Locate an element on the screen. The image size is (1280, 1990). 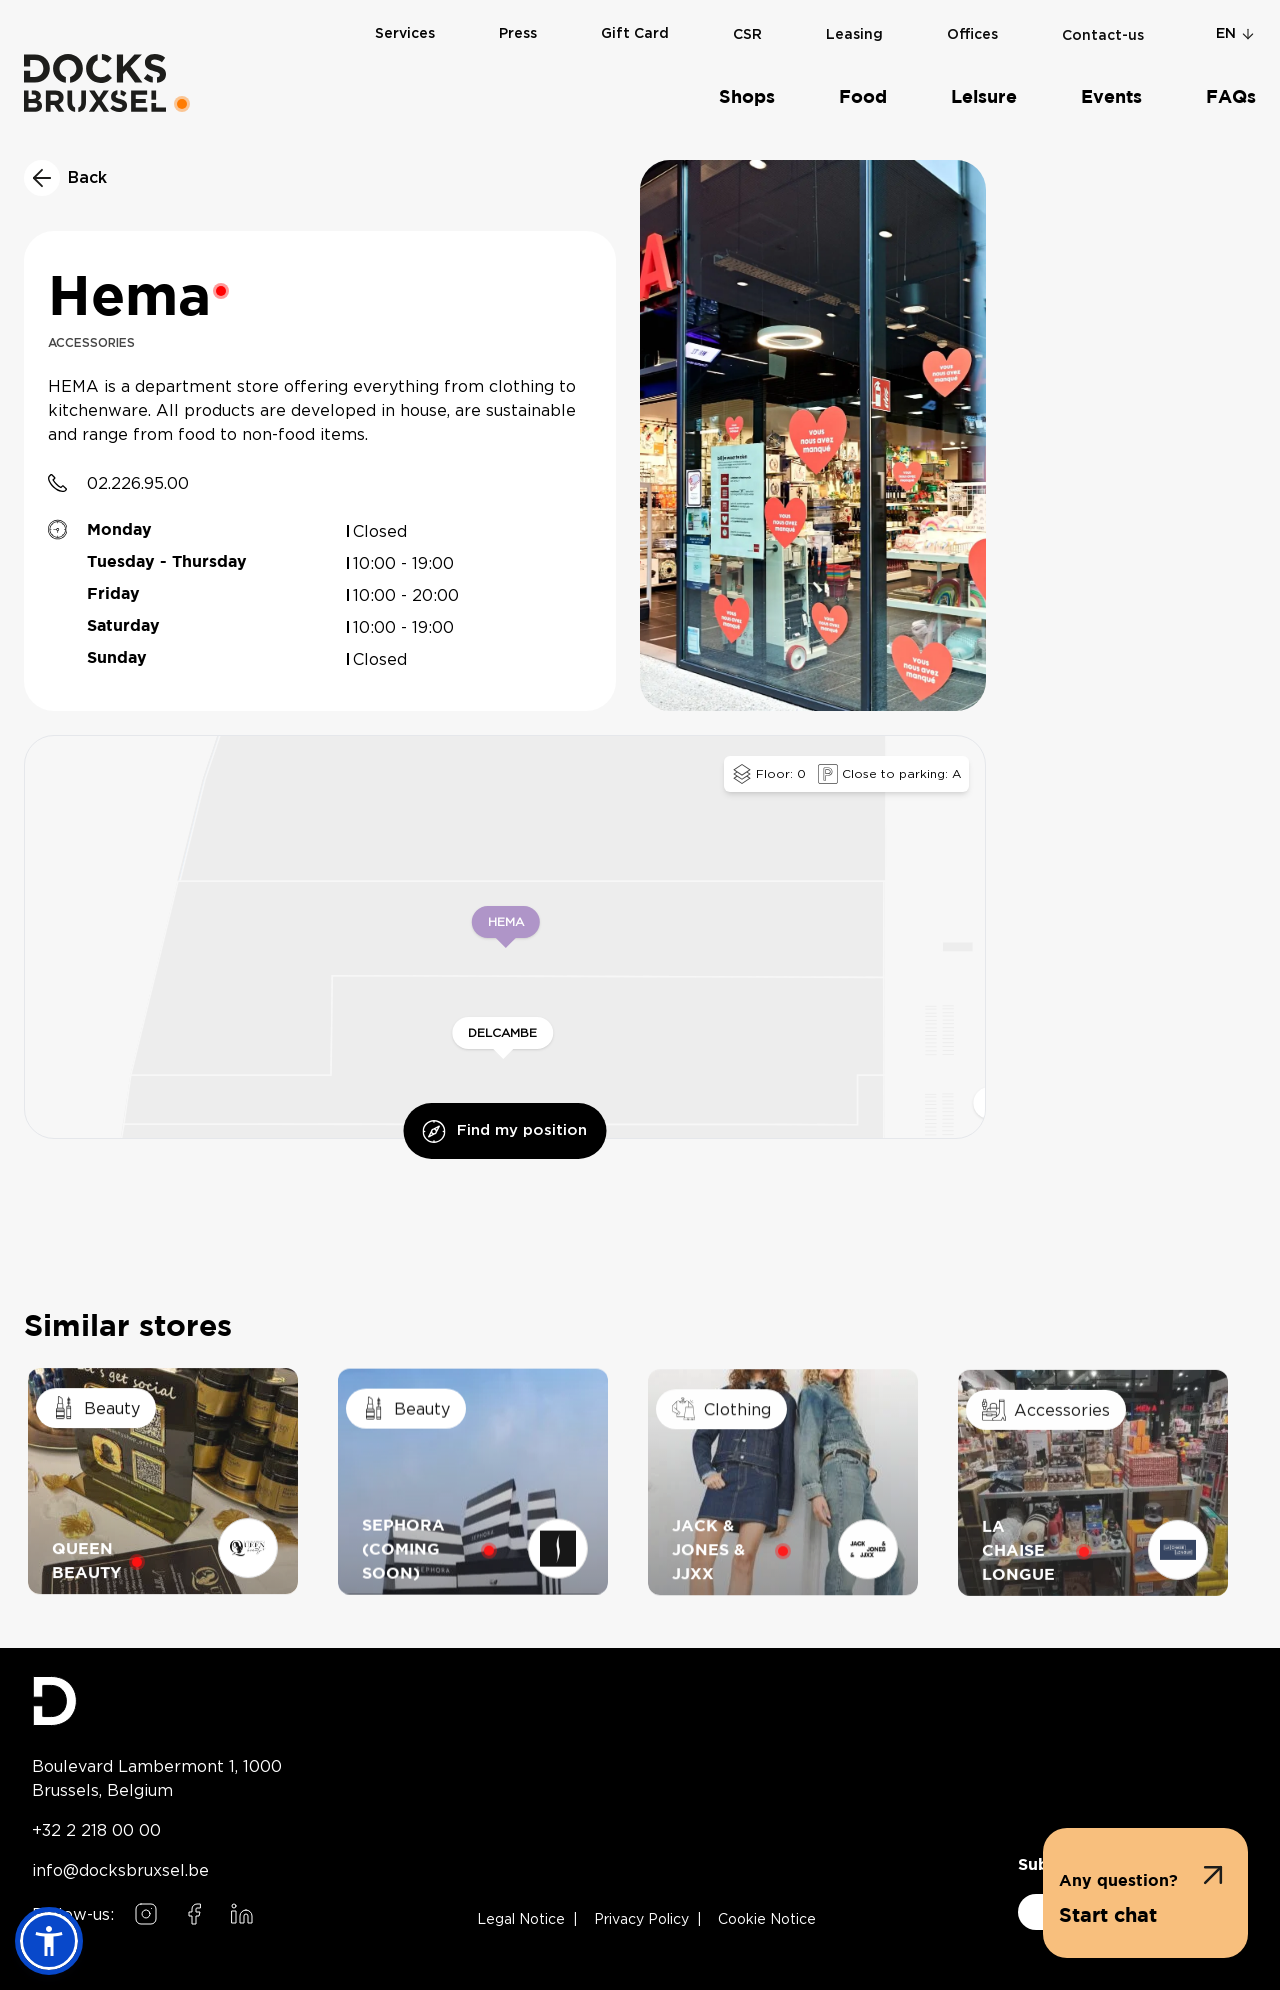
Events is located at coordinates (1111, 98).